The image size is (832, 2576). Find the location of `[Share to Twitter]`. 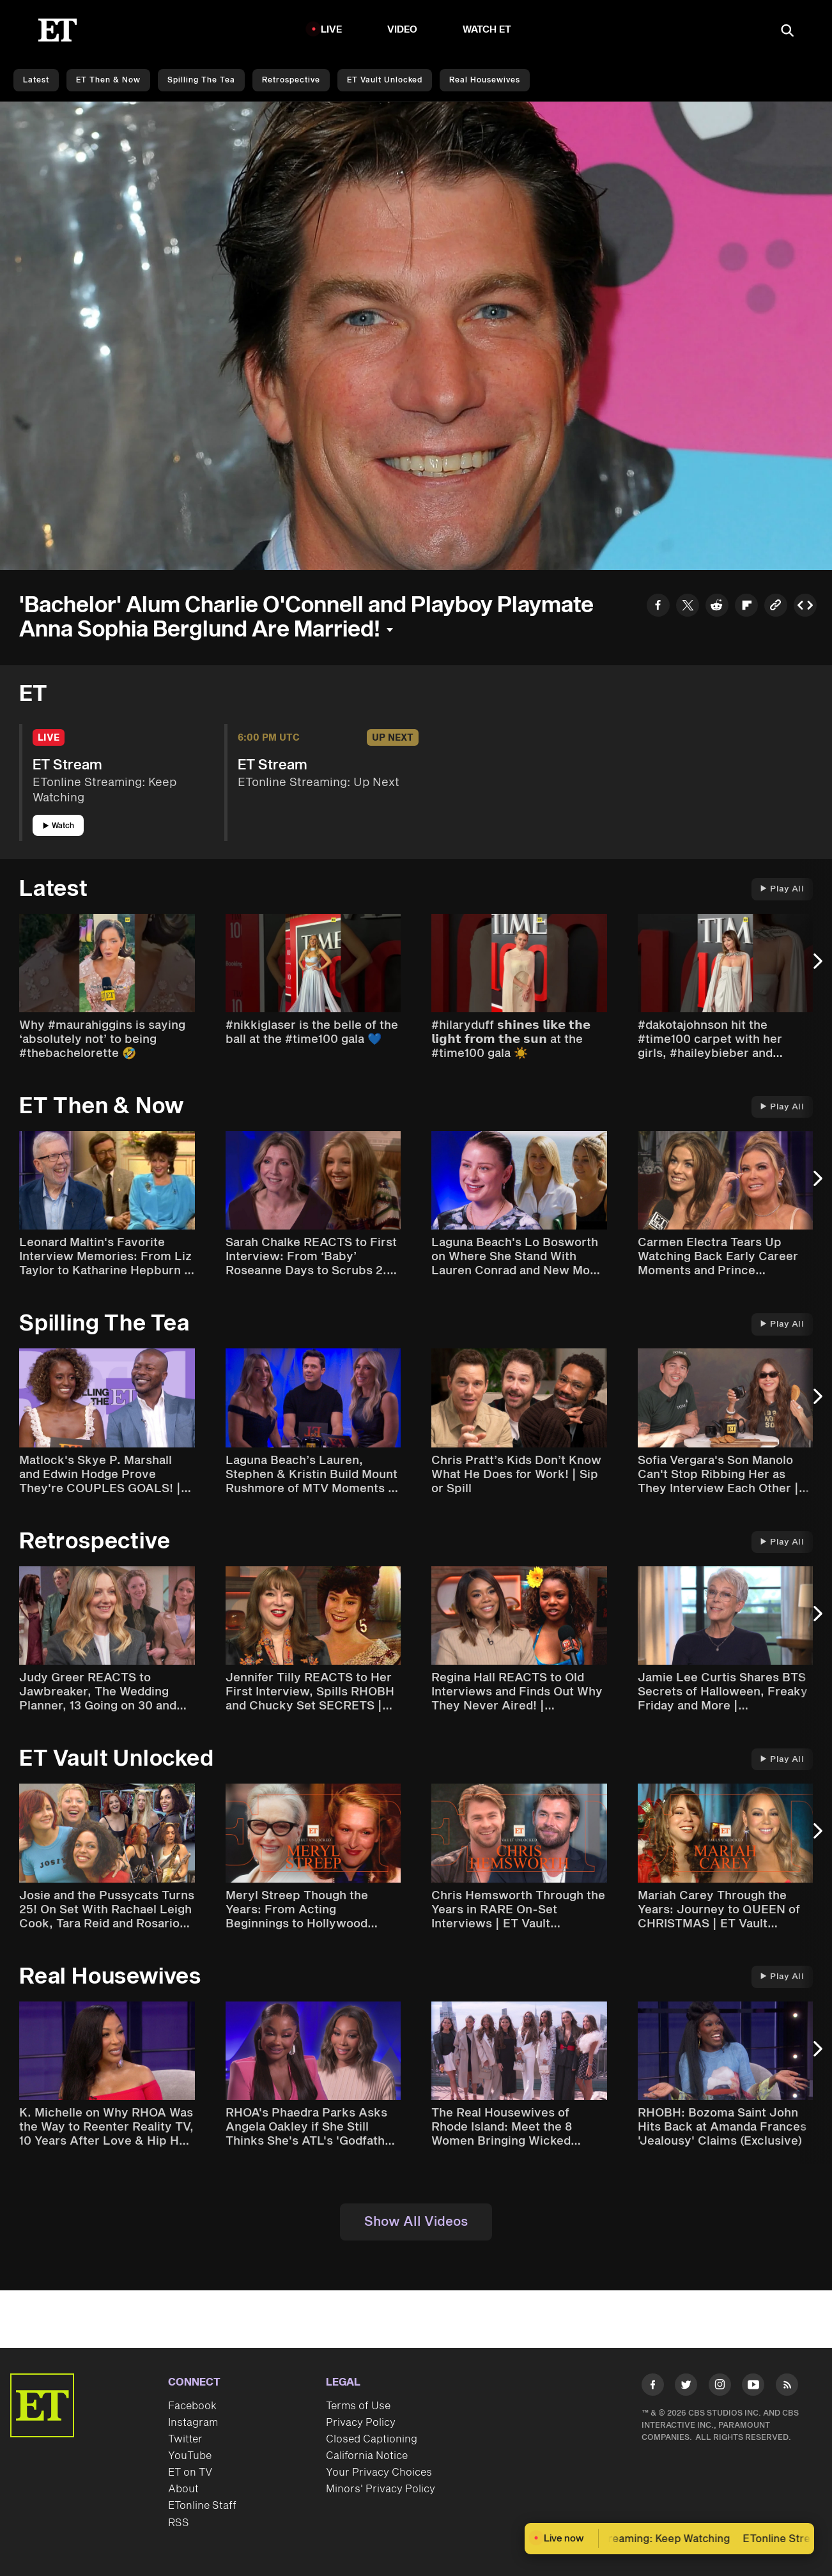

[Share to Twitter] is located at coordinates (687, 606).